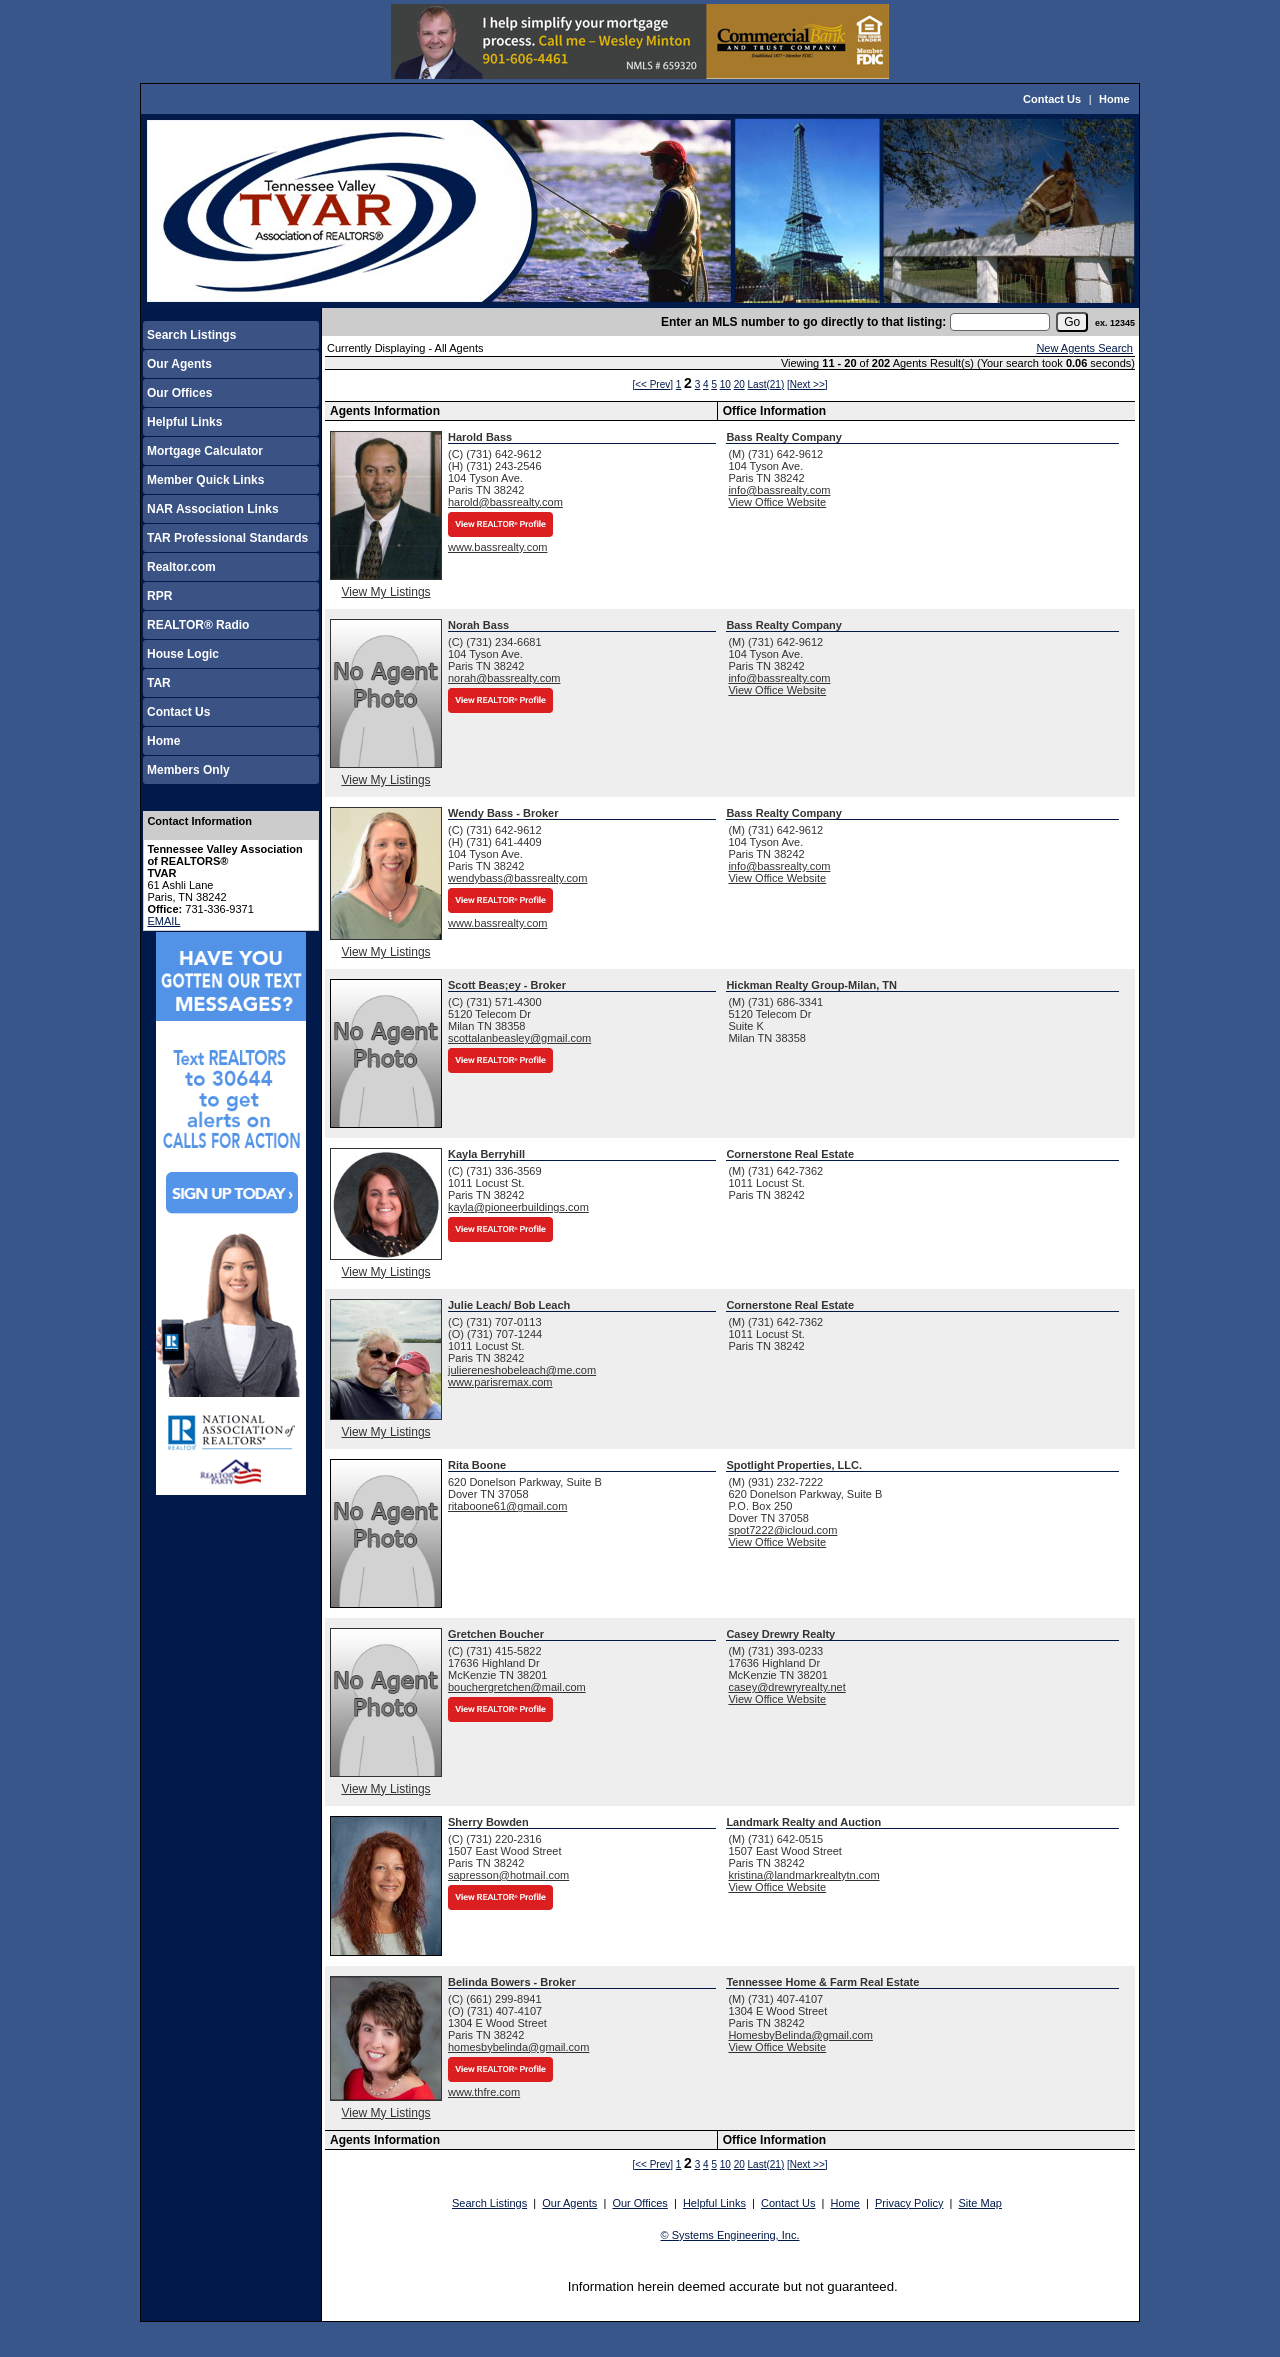  Describe the element at coordinates (652, 384) in the screenshot. I see `[<< Prev]` at that location.